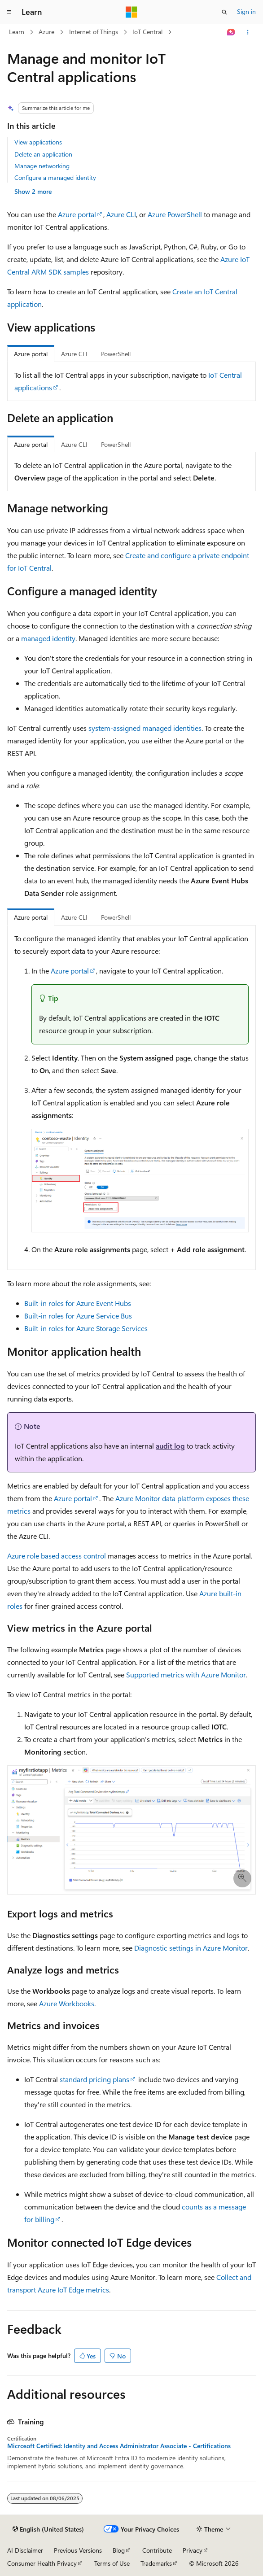 This screenshot has width=263, height=2576. I want to click on Configure a managed identity, so click(55, 177).